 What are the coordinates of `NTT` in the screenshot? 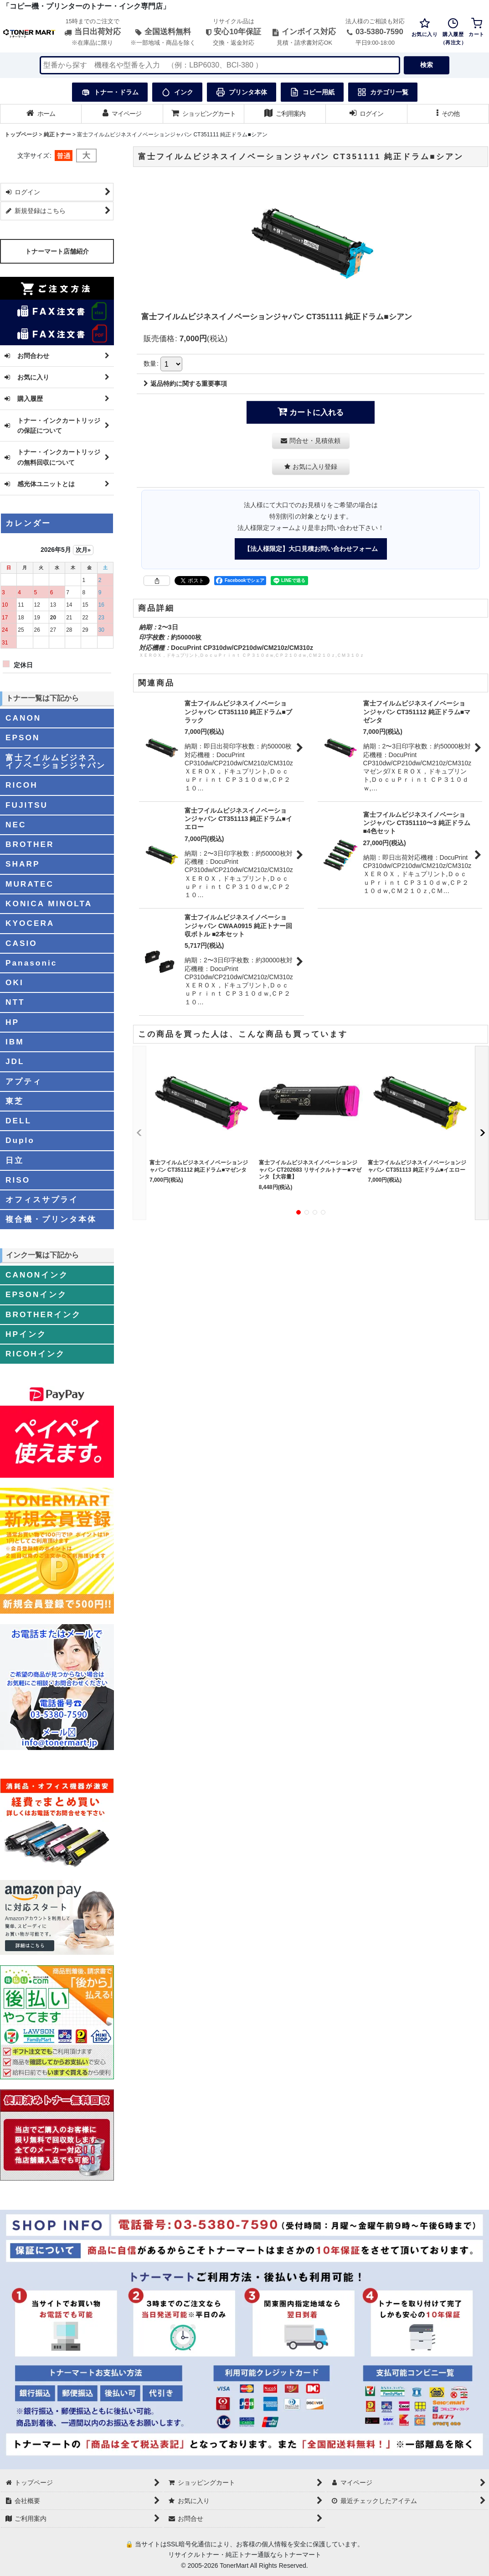 It's located at (15, 1002).